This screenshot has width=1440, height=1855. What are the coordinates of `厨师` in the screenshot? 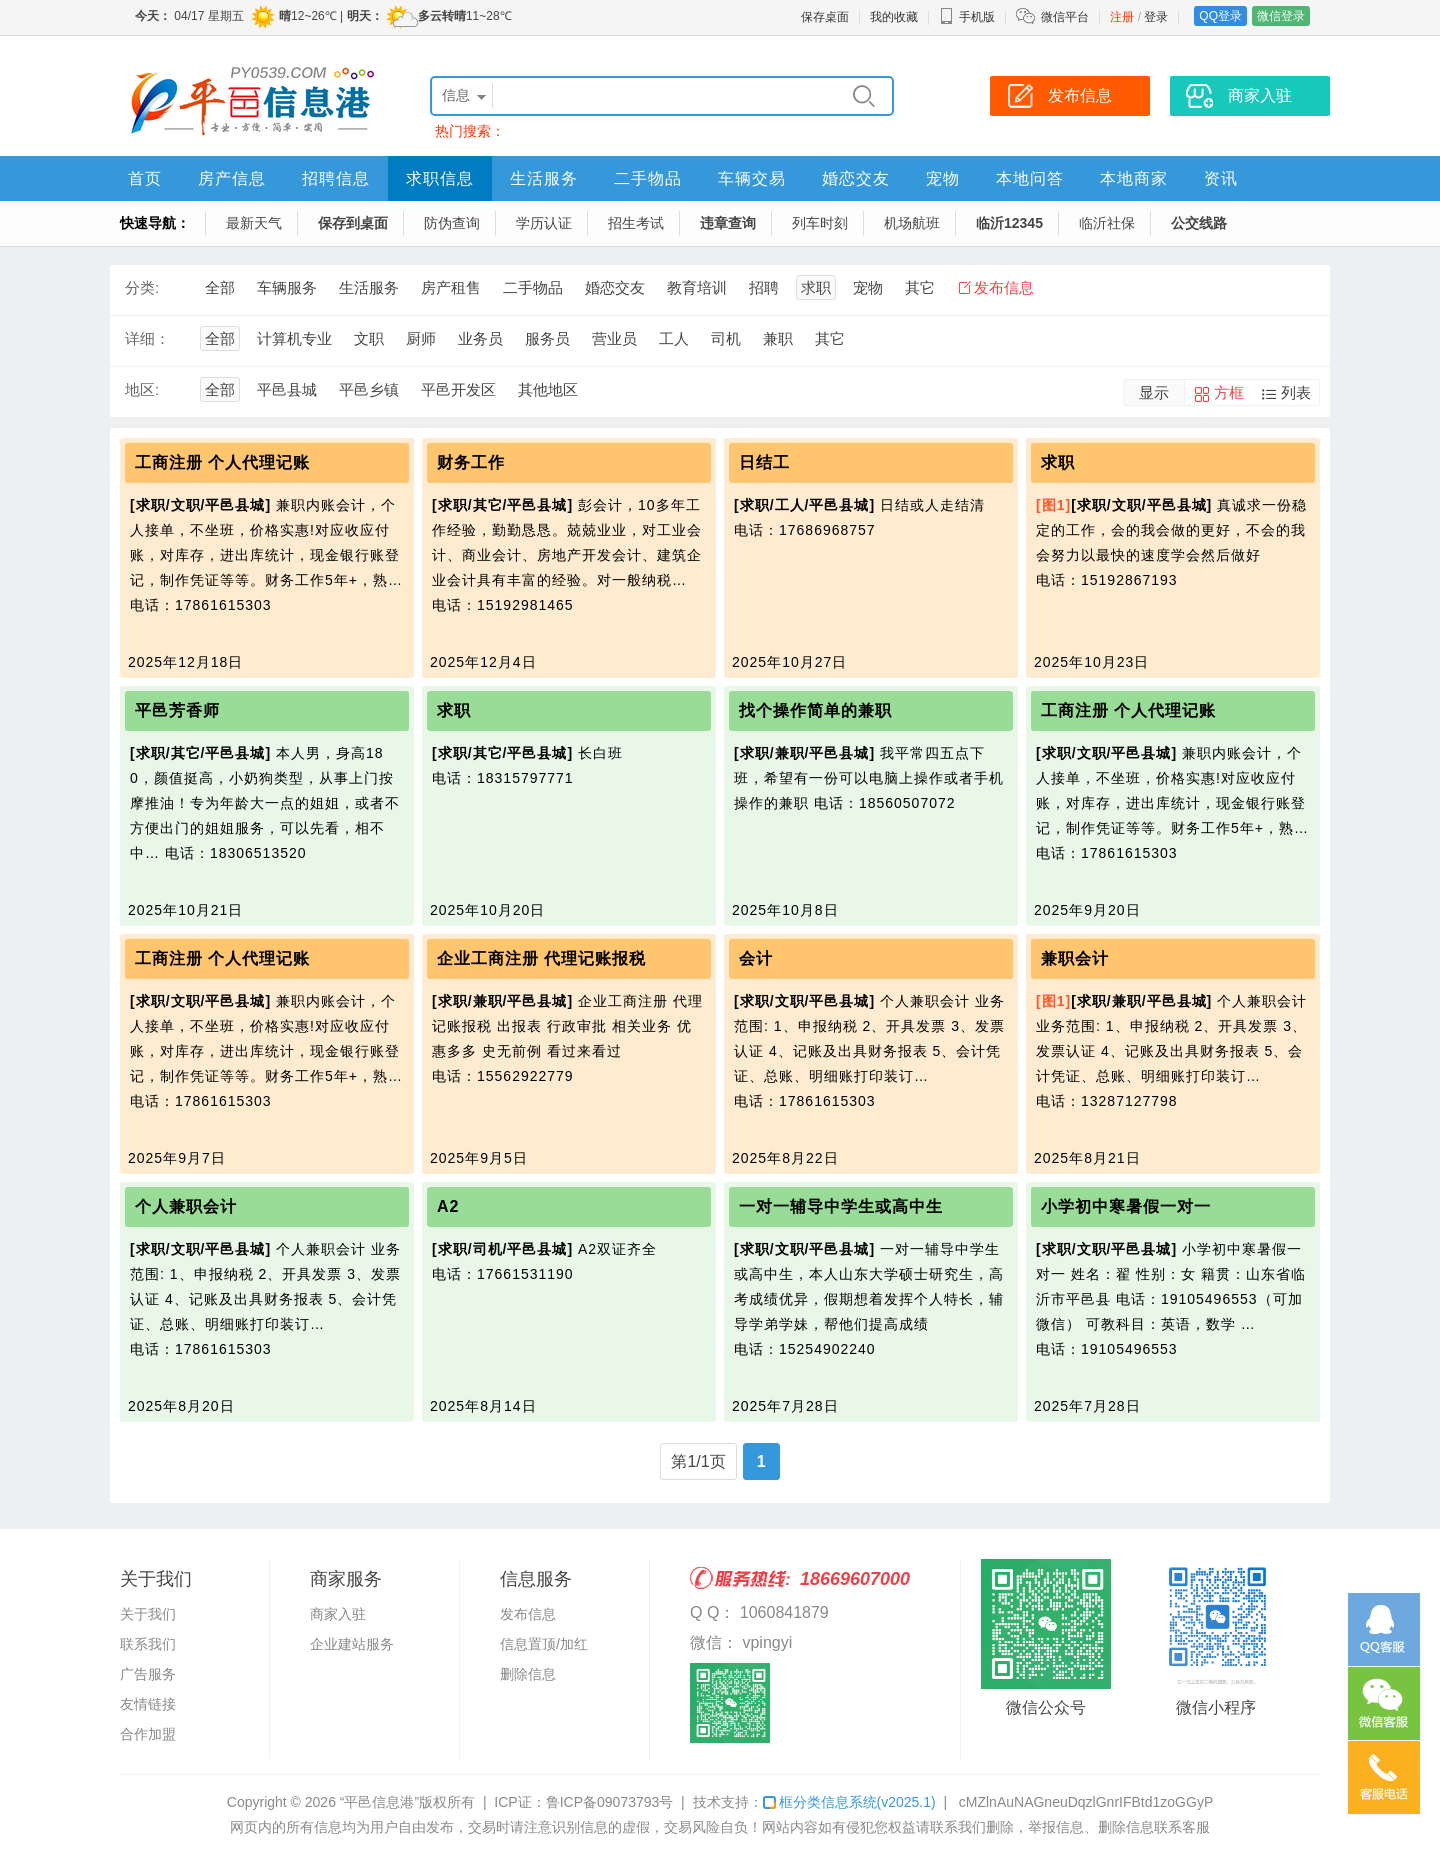 It's located at (421, 338).